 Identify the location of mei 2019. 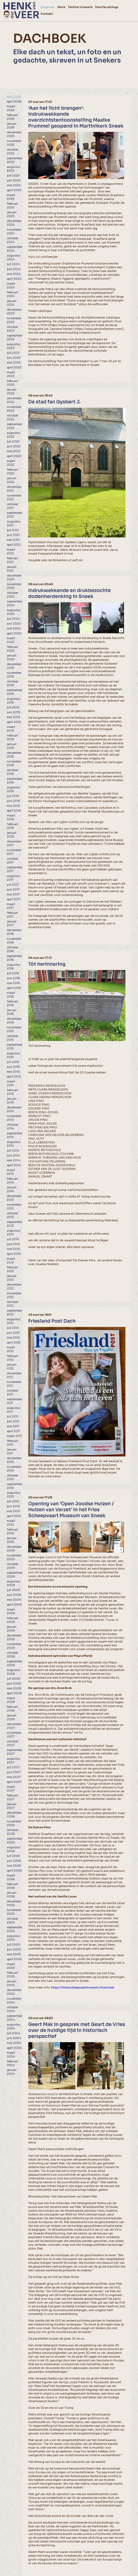
(13, 717).